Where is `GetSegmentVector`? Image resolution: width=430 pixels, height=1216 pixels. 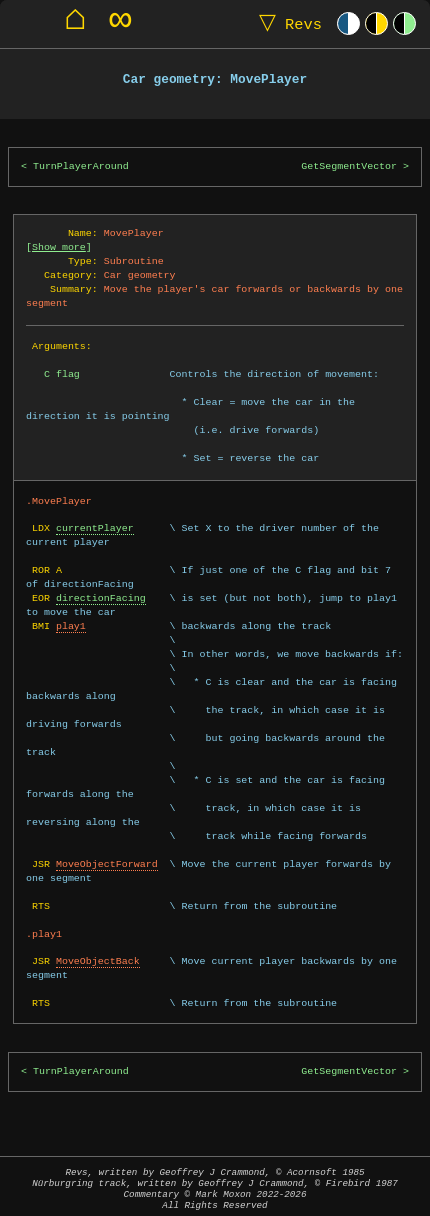
GetSegmentVector is located at coordinates (349, 166).